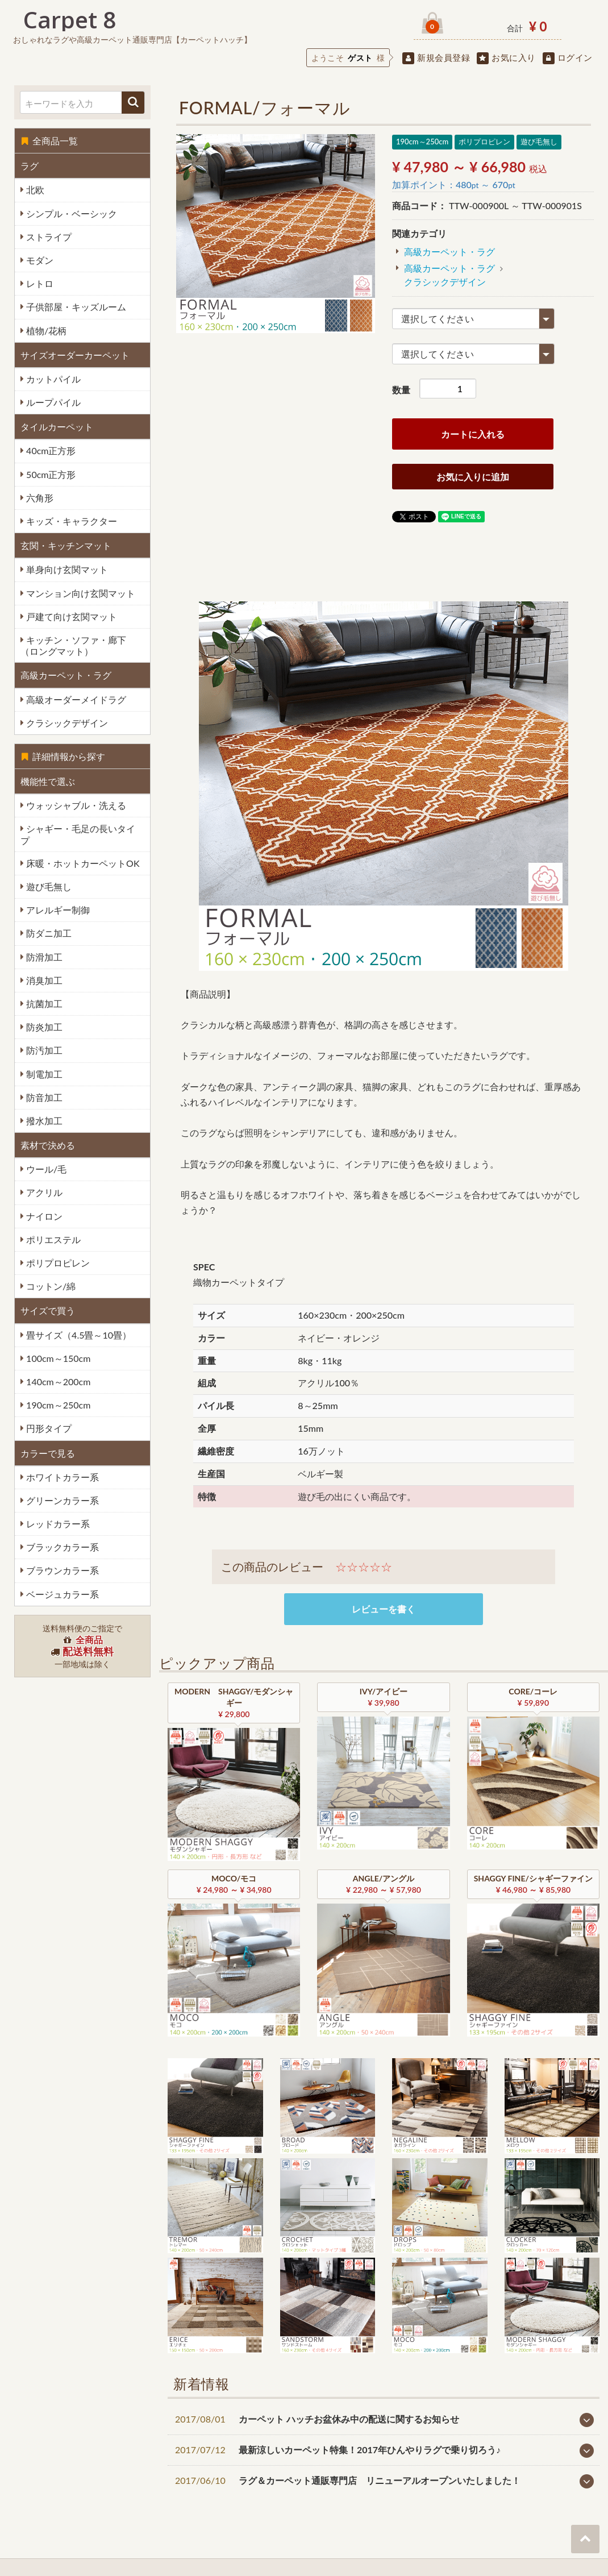  Describe the element at coordinates (48, 236) in the screenshot. I see `ストライプ` at that location.